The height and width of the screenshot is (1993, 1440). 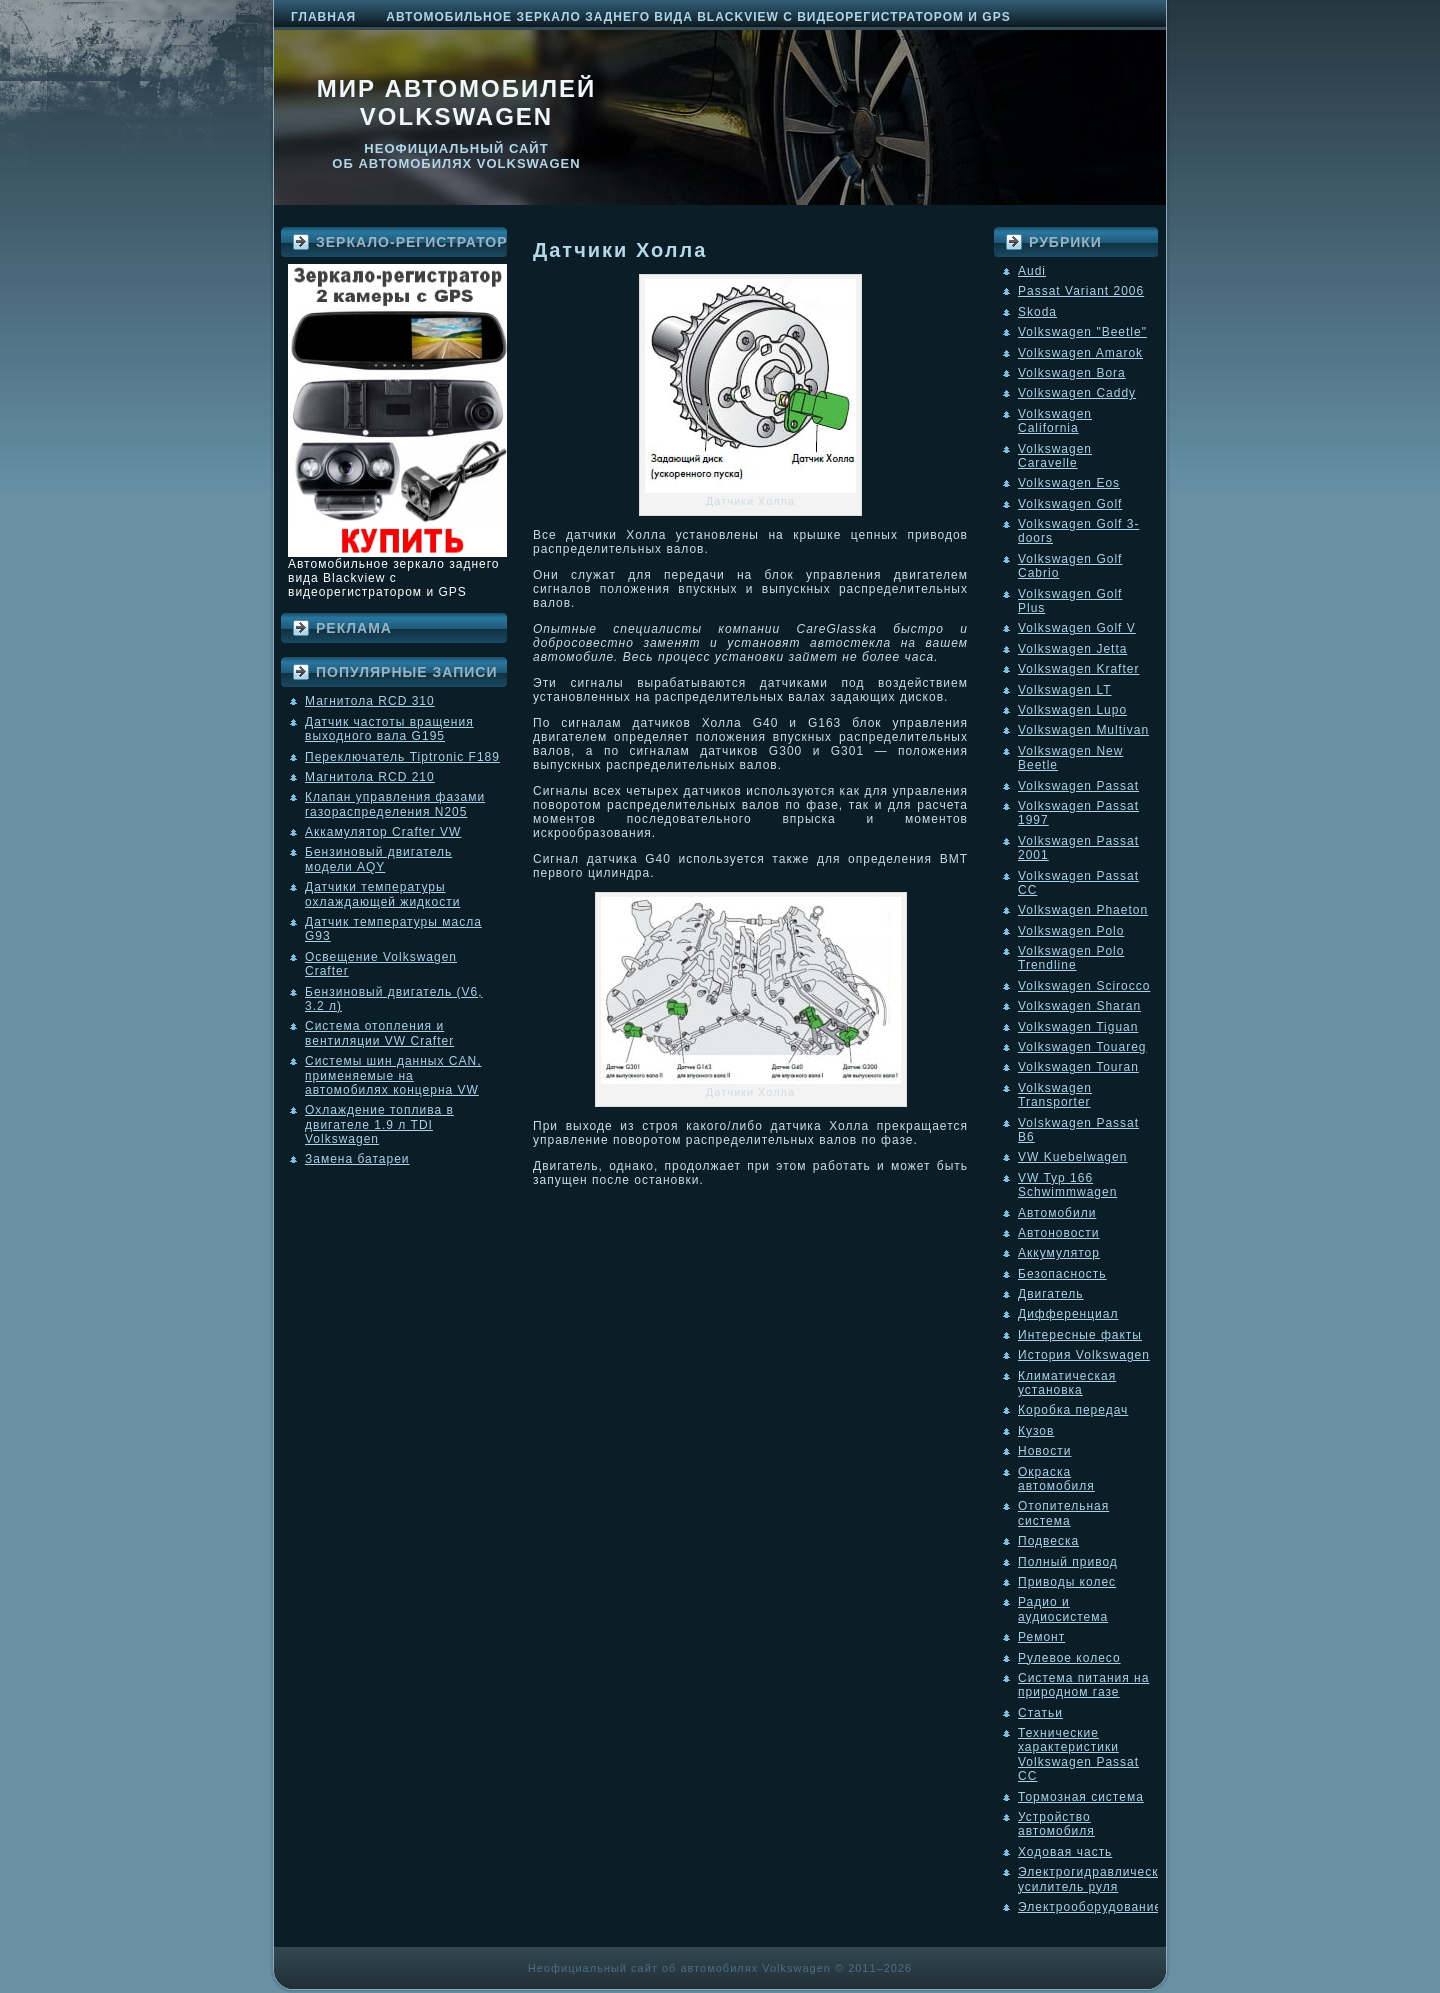 What do you see at coordinates (1070, 504) in the screenshot?
I see `Volkswagen Golf` at bounding box center [1070, 504].